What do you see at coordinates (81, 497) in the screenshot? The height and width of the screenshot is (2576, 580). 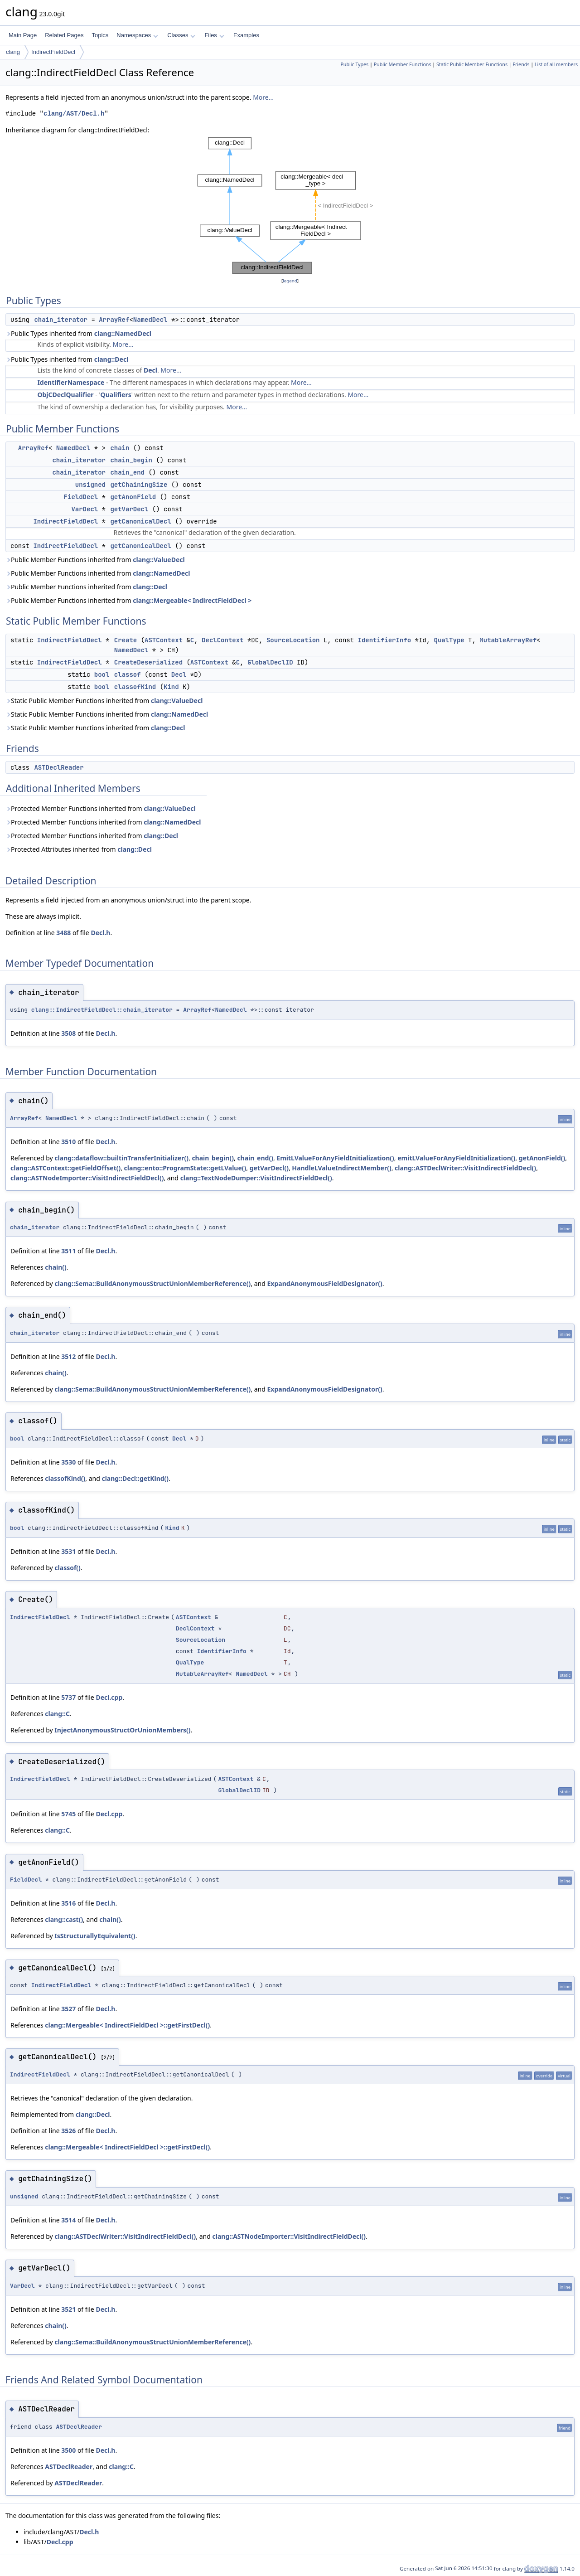 I see `FieldDecl` at bounding box center [81, 497].